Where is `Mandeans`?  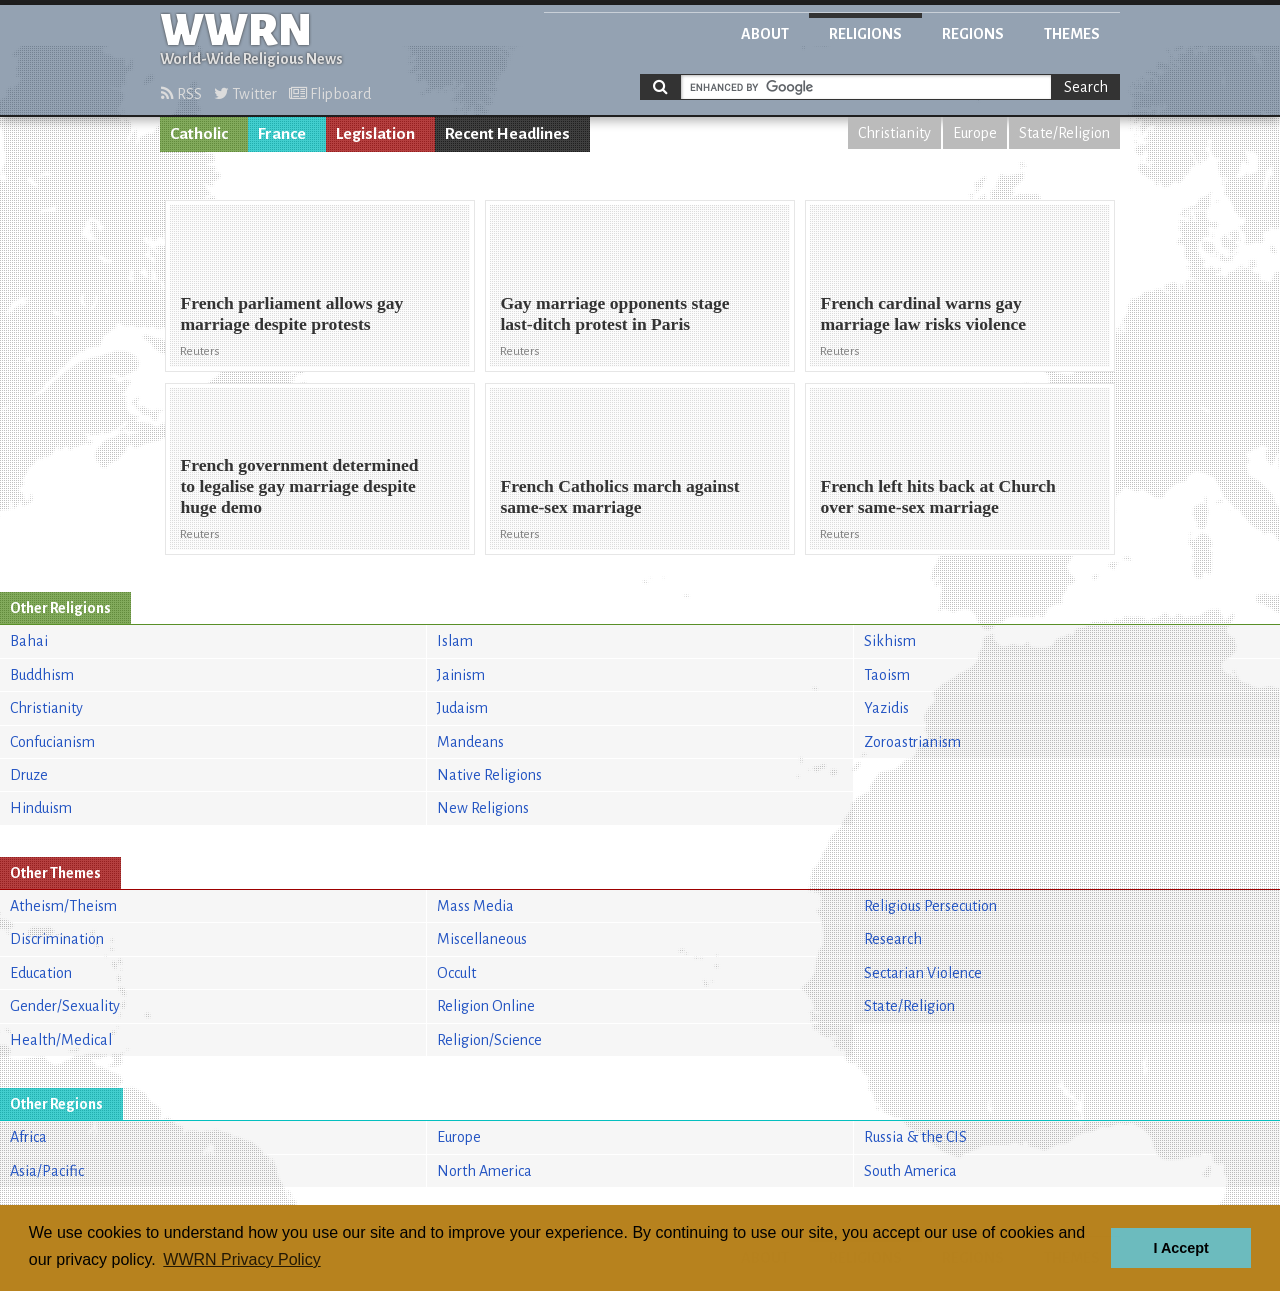 Mandeans is located at coordinates (470, 742).